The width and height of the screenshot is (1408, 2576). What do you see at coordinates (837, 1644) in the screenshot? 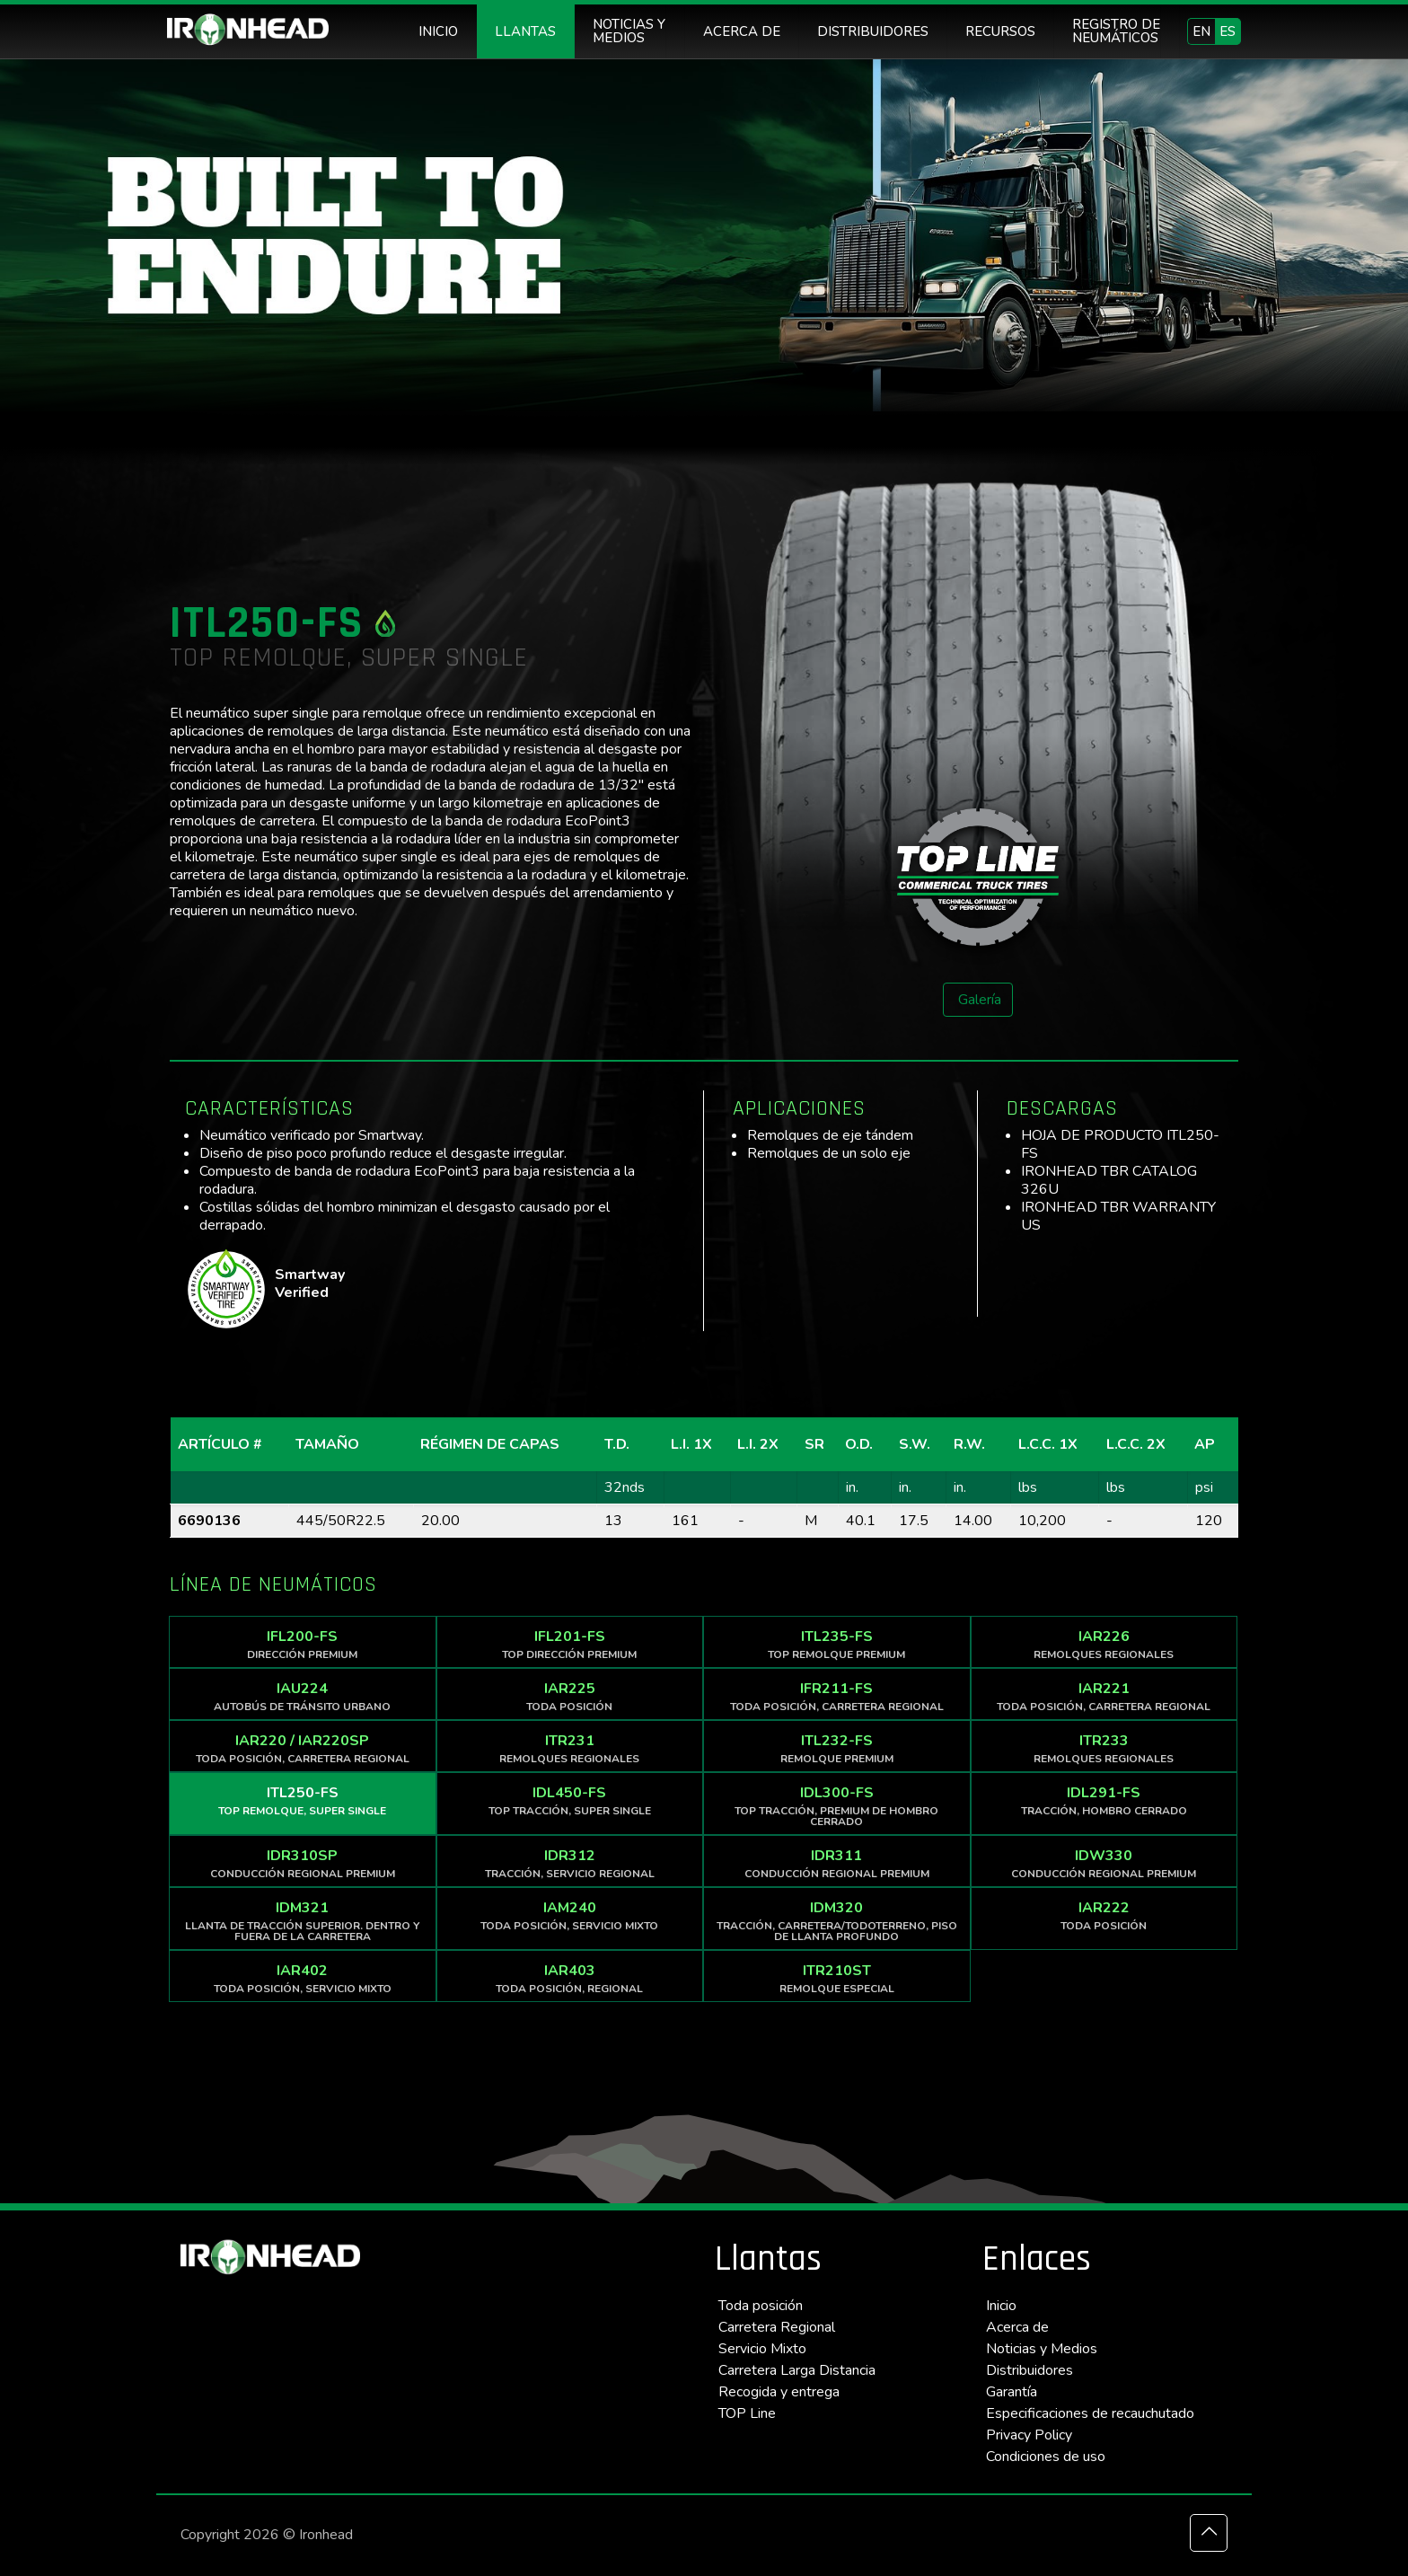
I see `ITL235-FS` at bounding box center [837, 1644].